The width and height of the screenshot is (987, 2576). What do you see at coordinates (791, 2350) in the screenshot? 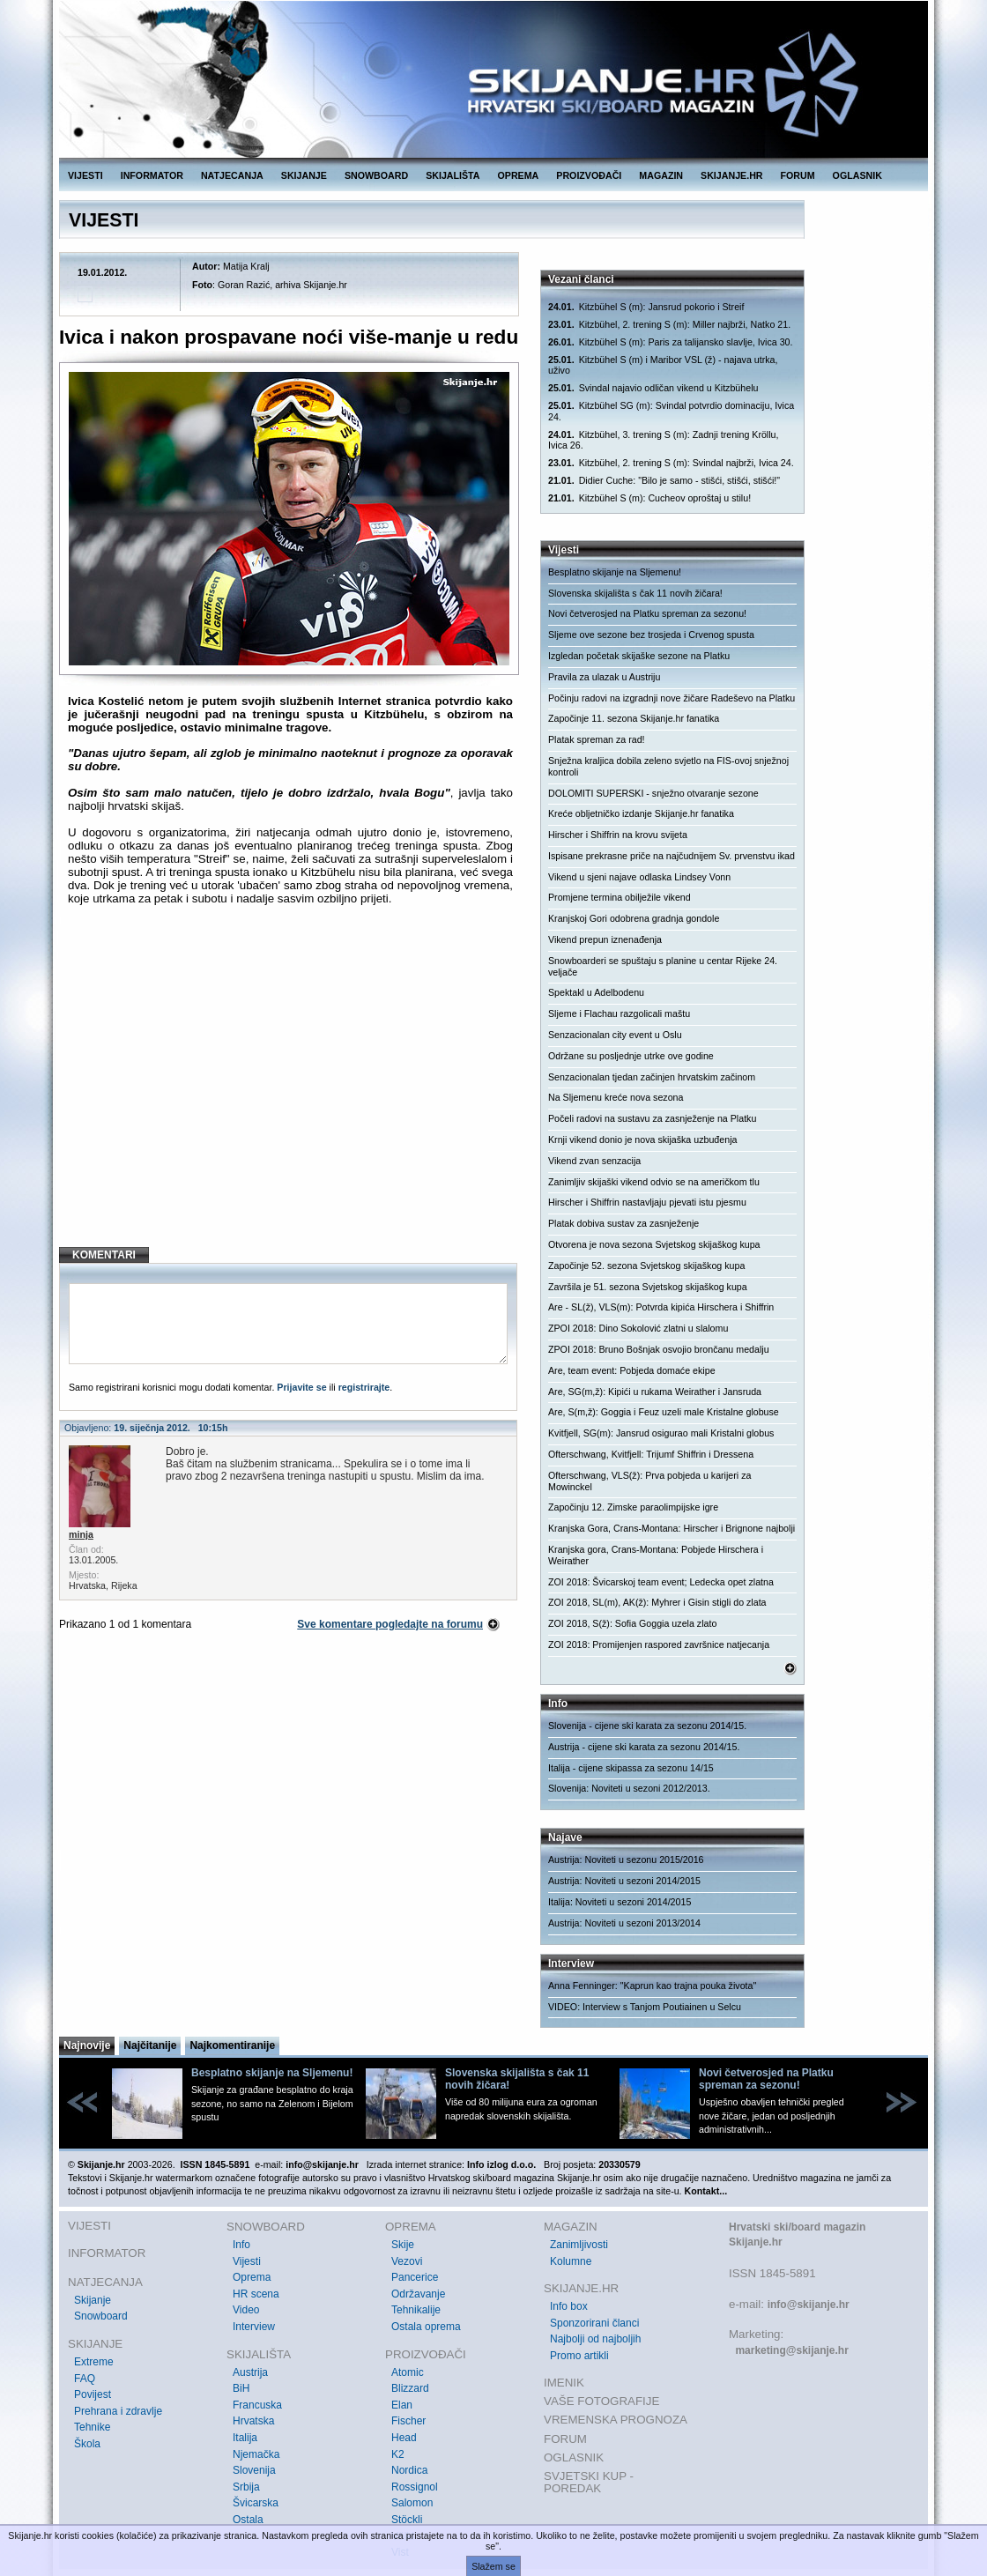
I see `marketing@skijanje.hr` at bounding box center [791, 2350].